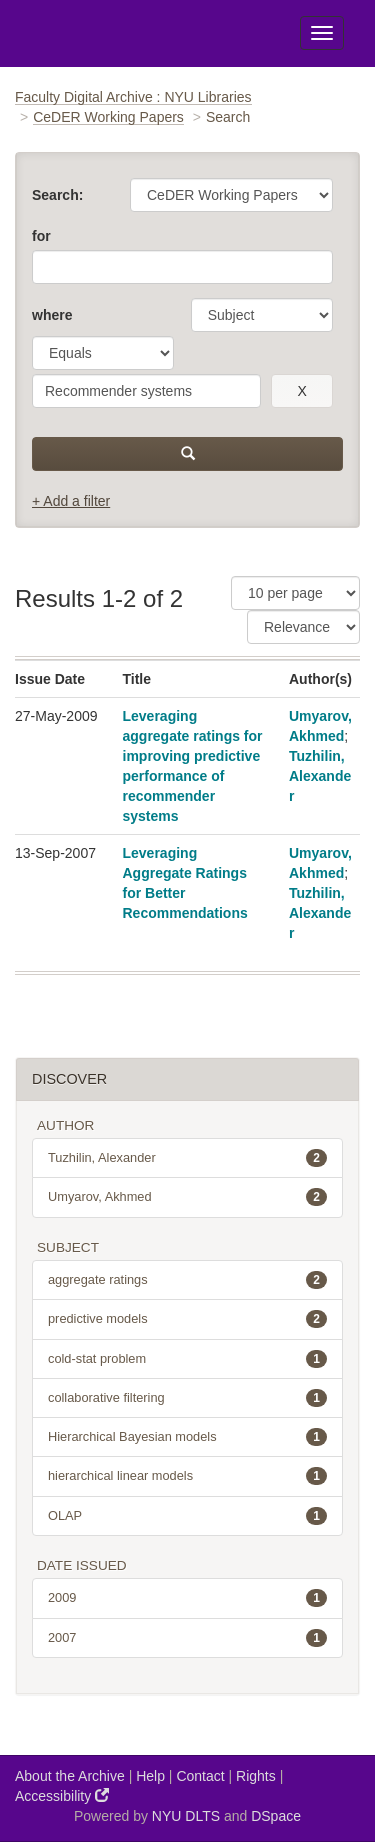  I want to click on Umyarov, Akhmed, so click(187, 1197).